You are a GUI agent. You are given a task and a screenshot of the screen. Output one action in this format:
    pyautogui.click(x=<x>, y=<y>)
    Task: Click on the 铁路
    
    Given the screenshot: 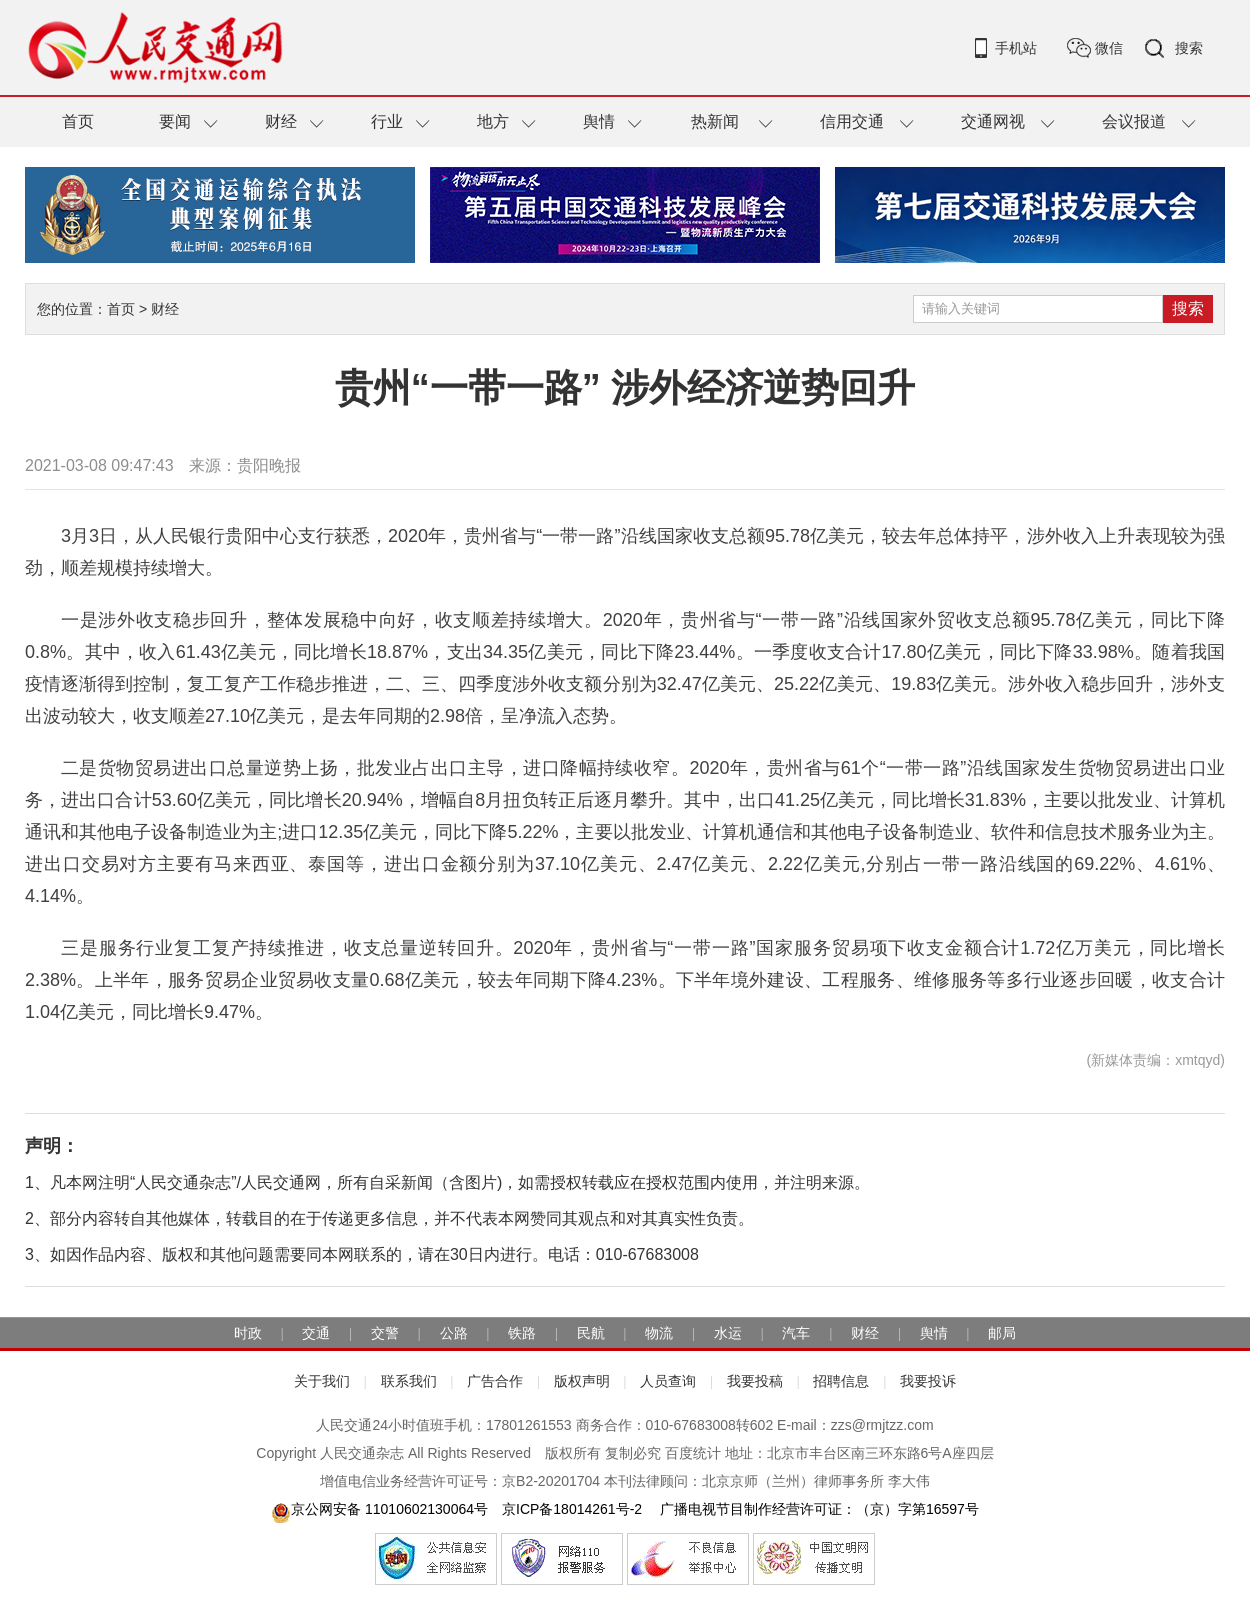 What is the action you would take?
    pyautogui.click(x=522, y=1333)
    